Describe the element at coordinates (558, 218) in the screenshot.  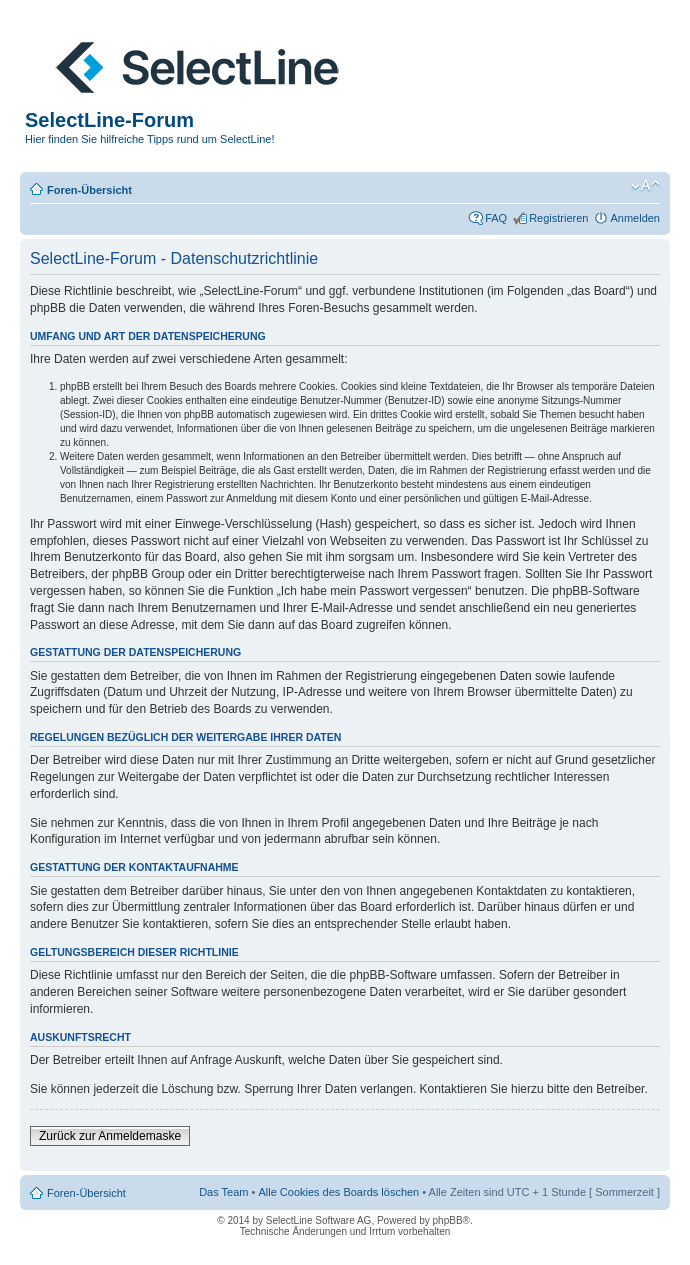
I see `Registrieren` at that location.